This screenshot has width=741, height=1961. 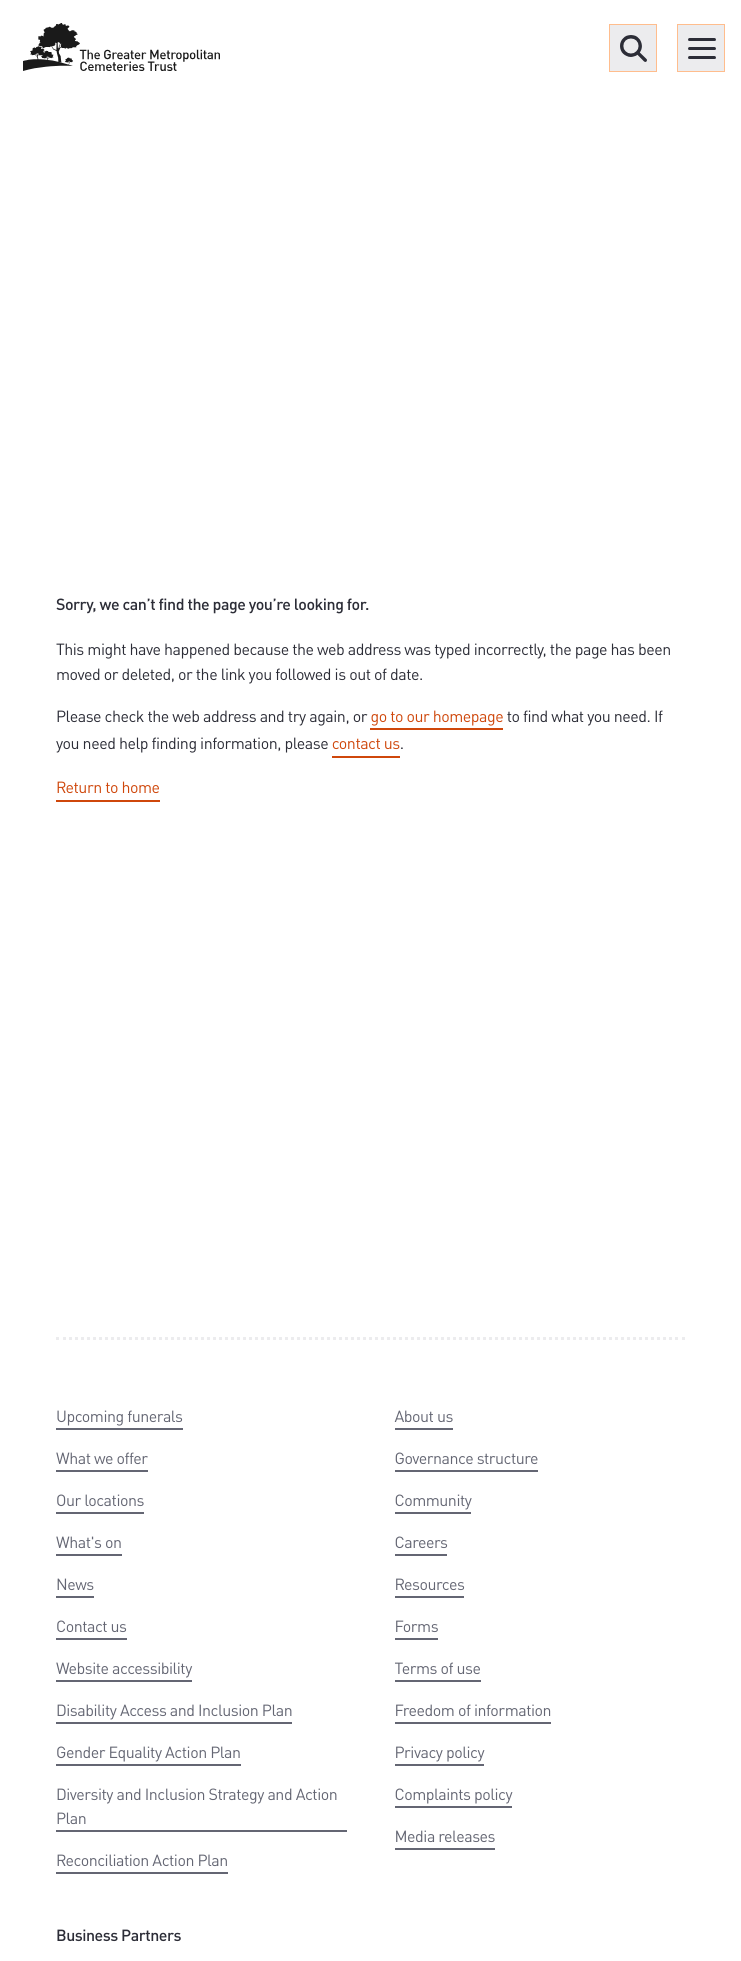 I want to click on Our locations, so click(x=100, y=1499).